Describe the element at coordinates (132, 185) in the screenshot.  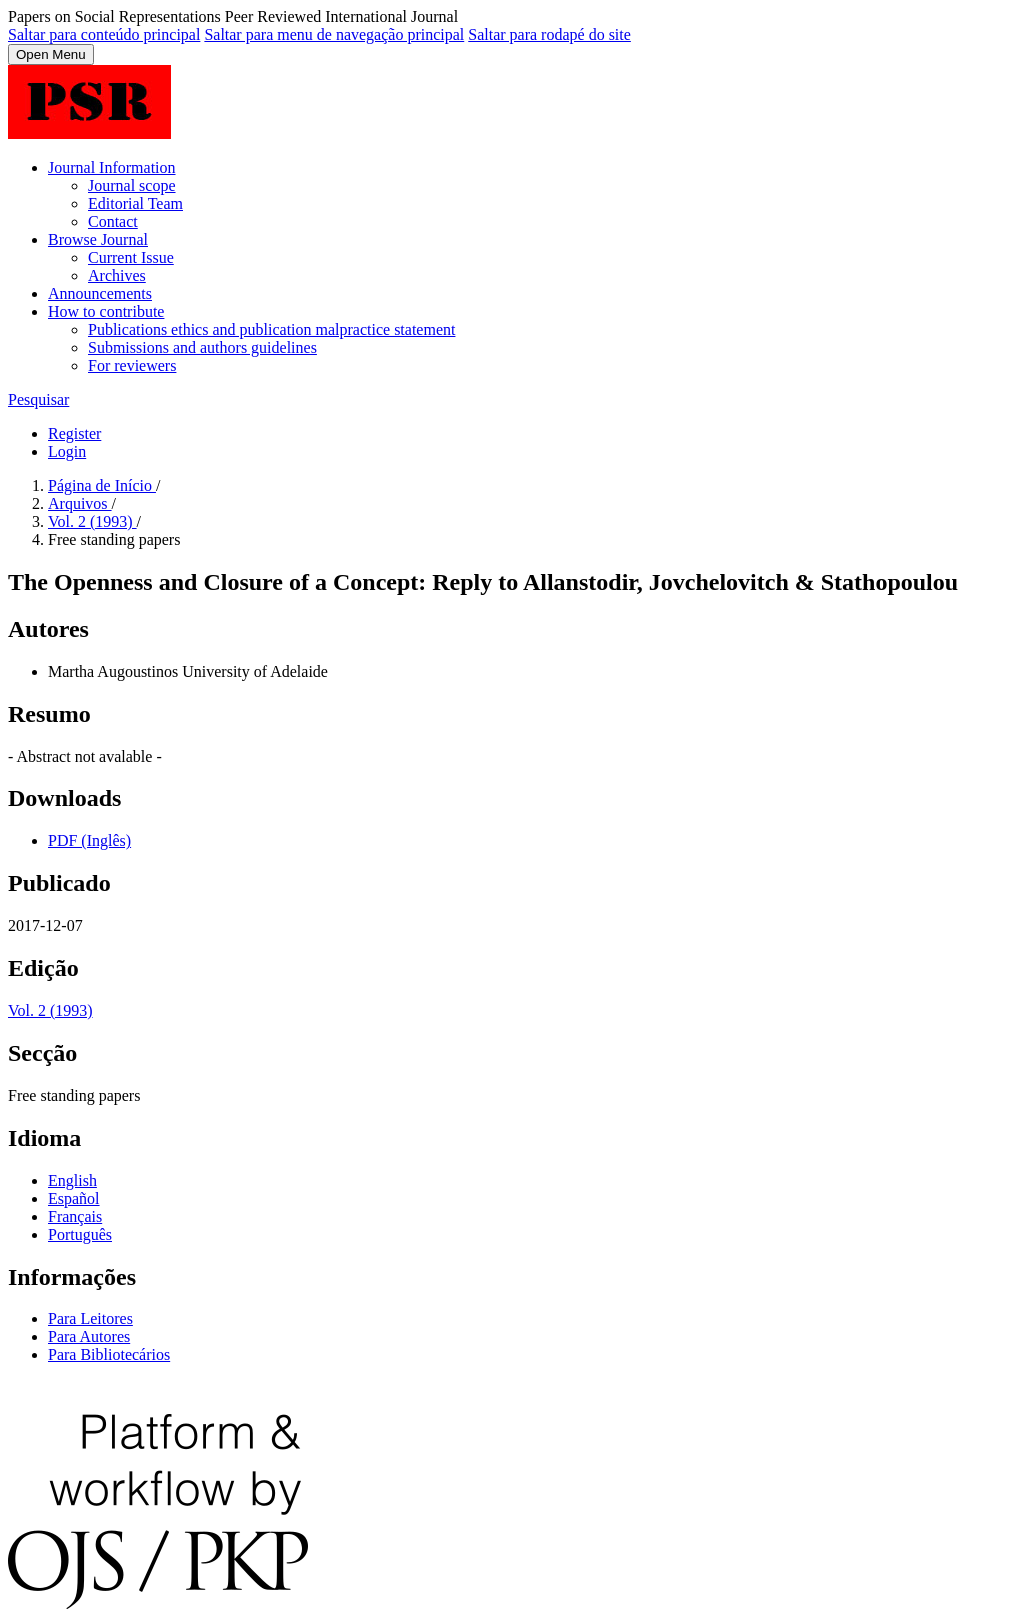
I see `Journal scope` at that location.